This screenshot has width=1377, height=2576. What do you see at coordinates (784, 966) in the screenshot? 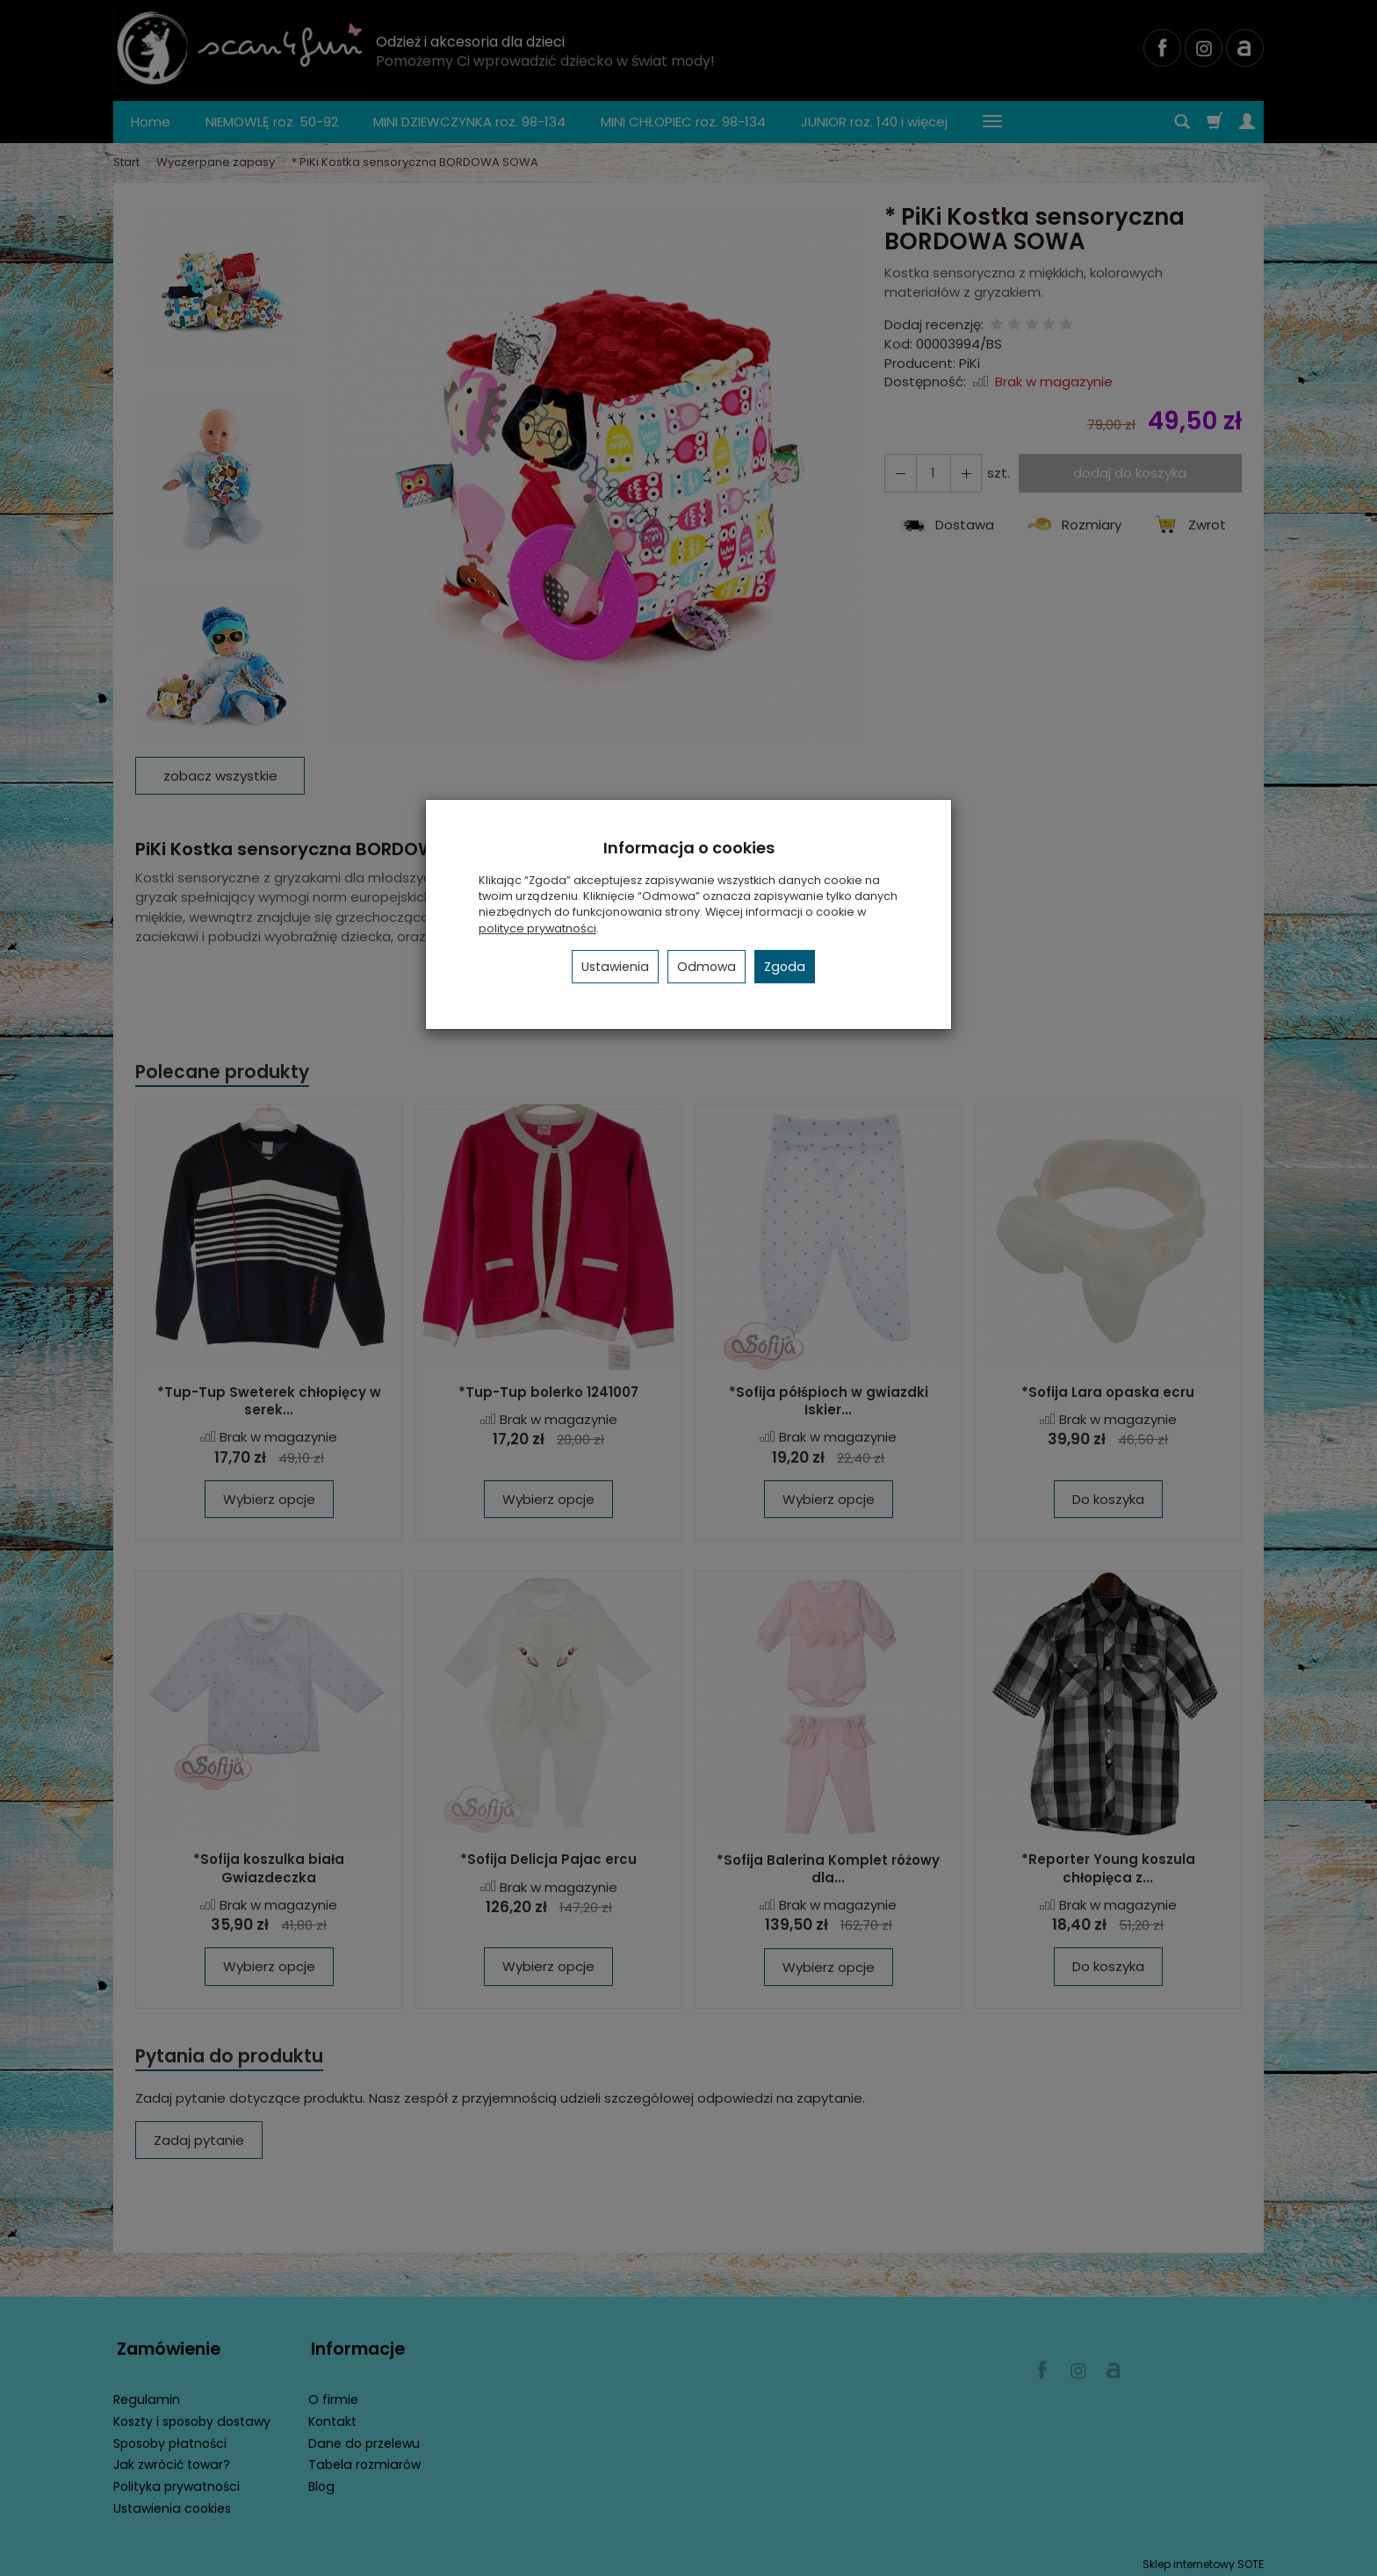
I see `Zgoda` at bounding box center [784, 966].